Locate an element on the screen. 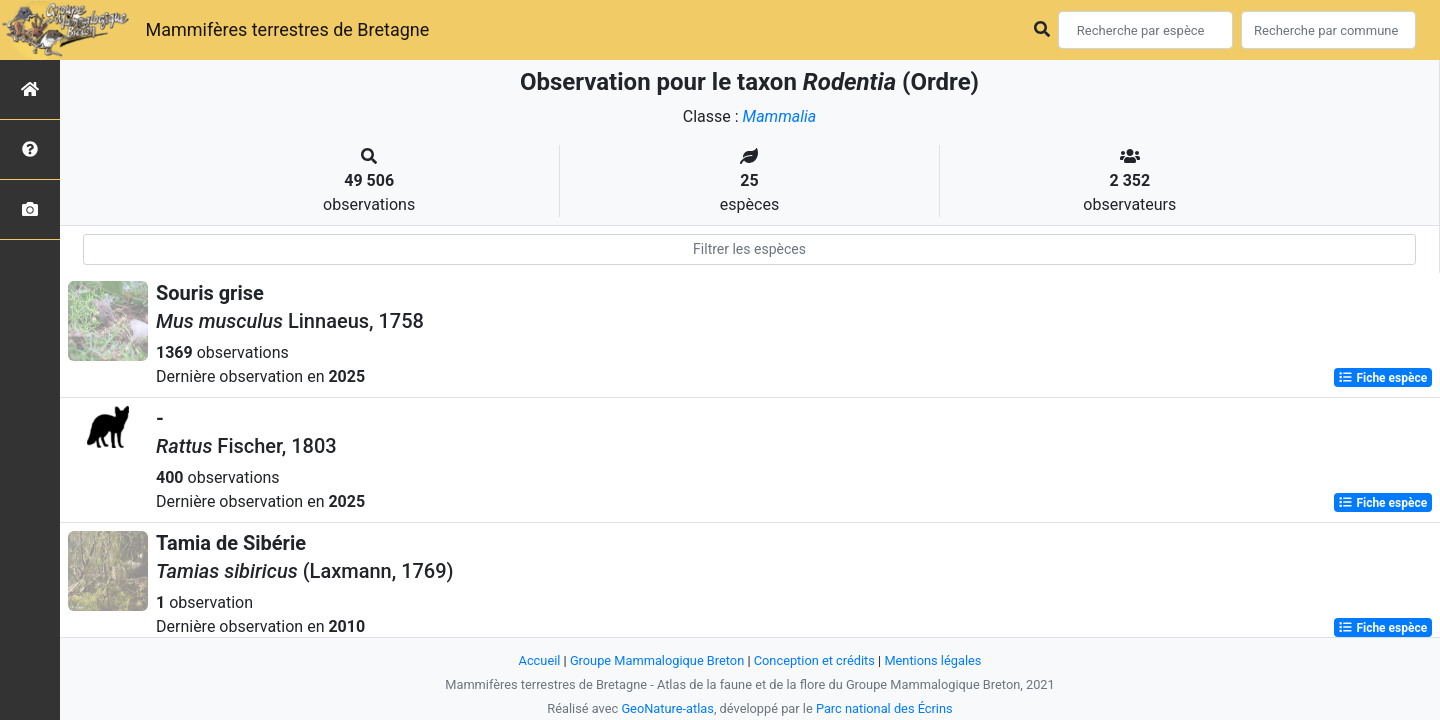  Accueil is located at coordinates (540, 660).